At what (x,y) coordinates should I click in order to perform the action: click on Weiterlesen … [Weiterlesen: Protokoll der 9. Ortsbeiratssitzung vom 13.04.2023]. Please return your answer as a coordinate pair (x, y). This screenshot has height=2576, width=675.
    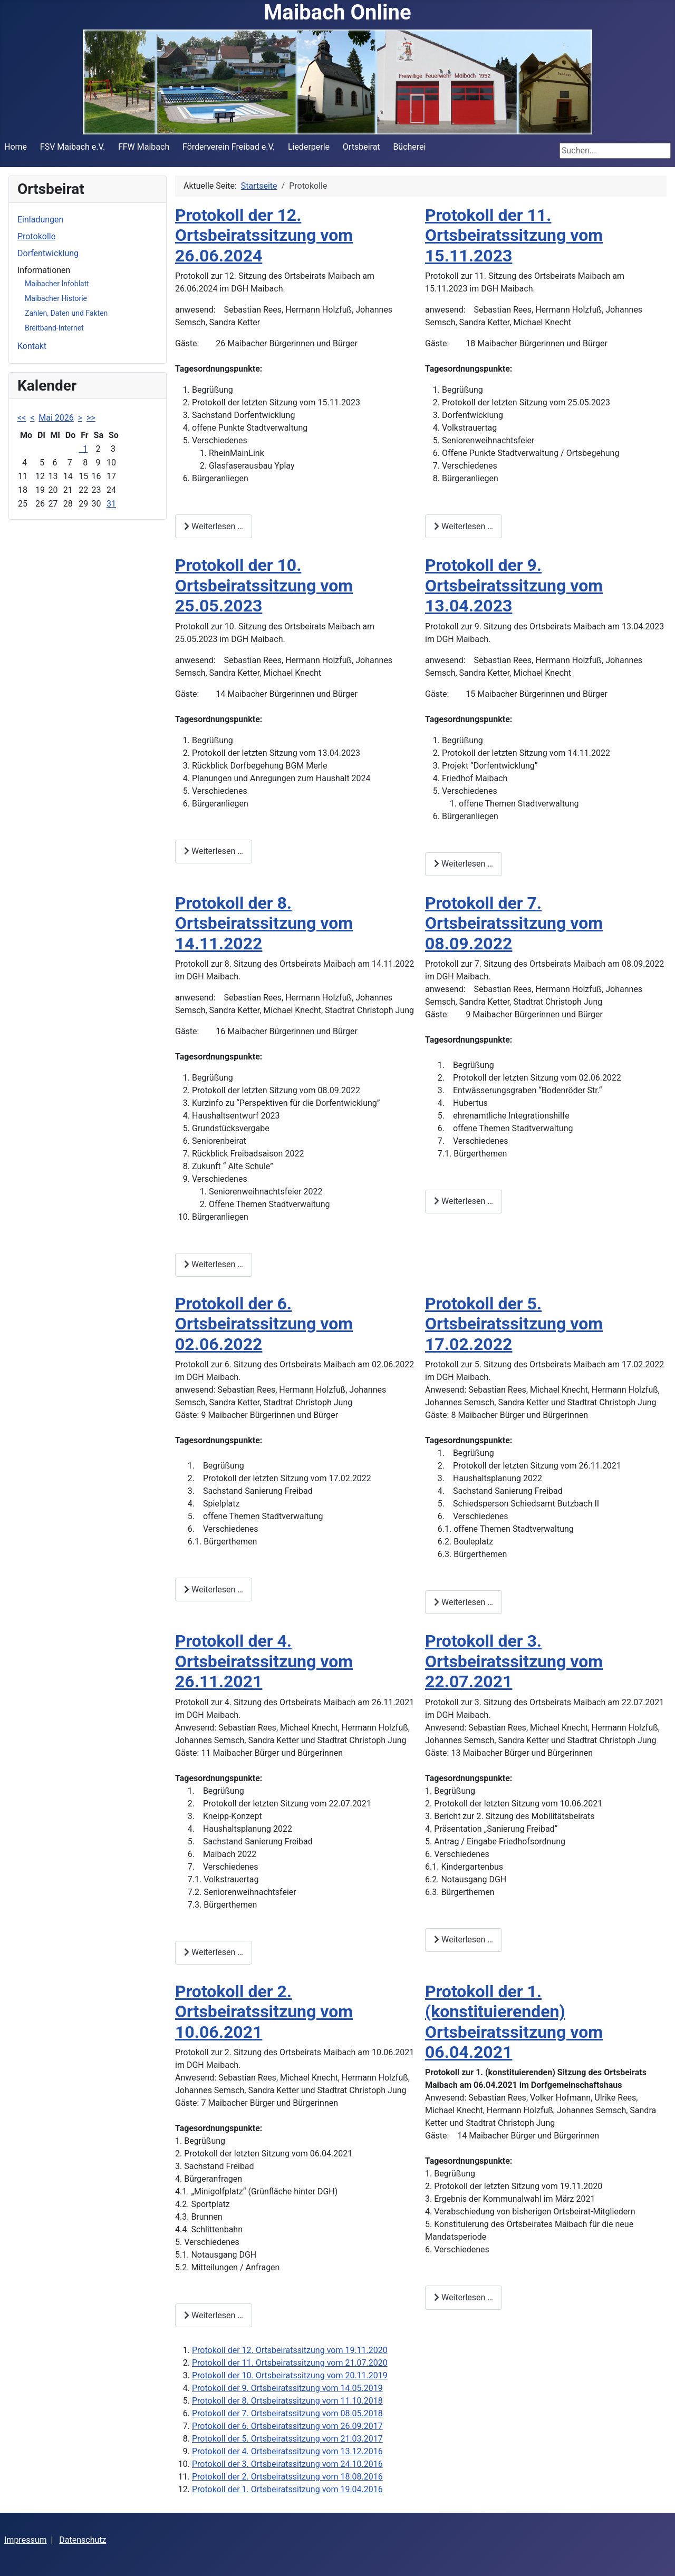
    Looking at the image, I should click on (463, 864).